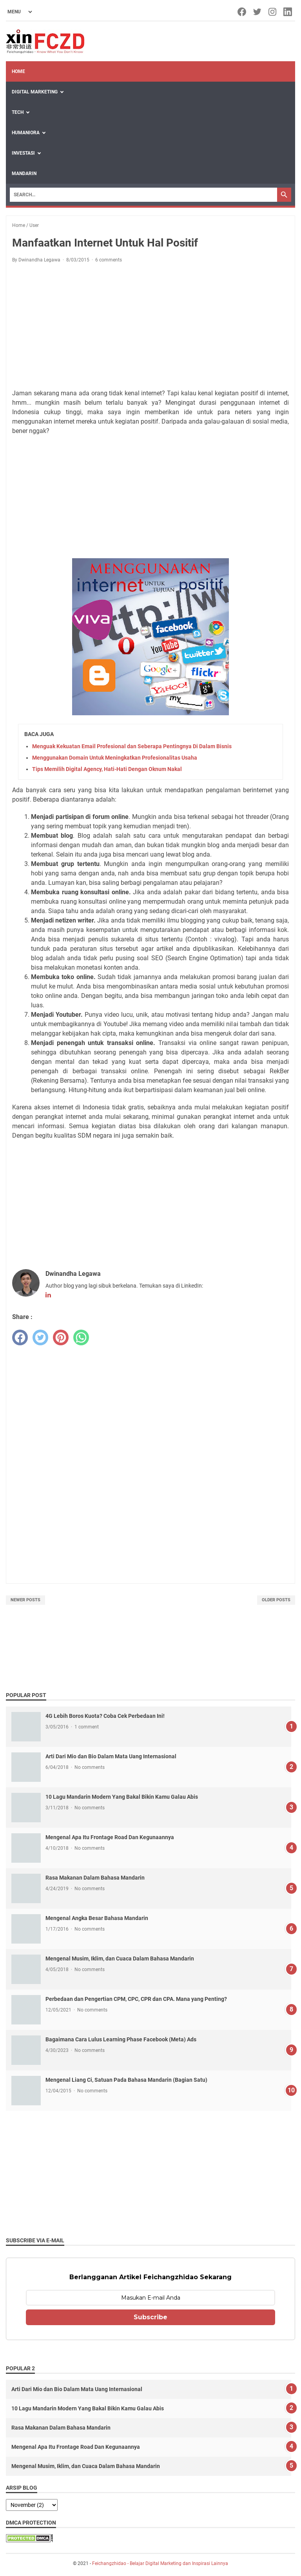 The height and width of the screenshot is (2576, 301). What do you see at coordinates (119, 1958) in the screenshot?
I see `Mengenal Musim, Iklim, dan Cuaca Dalam Bahasa Mandarin` at bounding box center [119, 1958].